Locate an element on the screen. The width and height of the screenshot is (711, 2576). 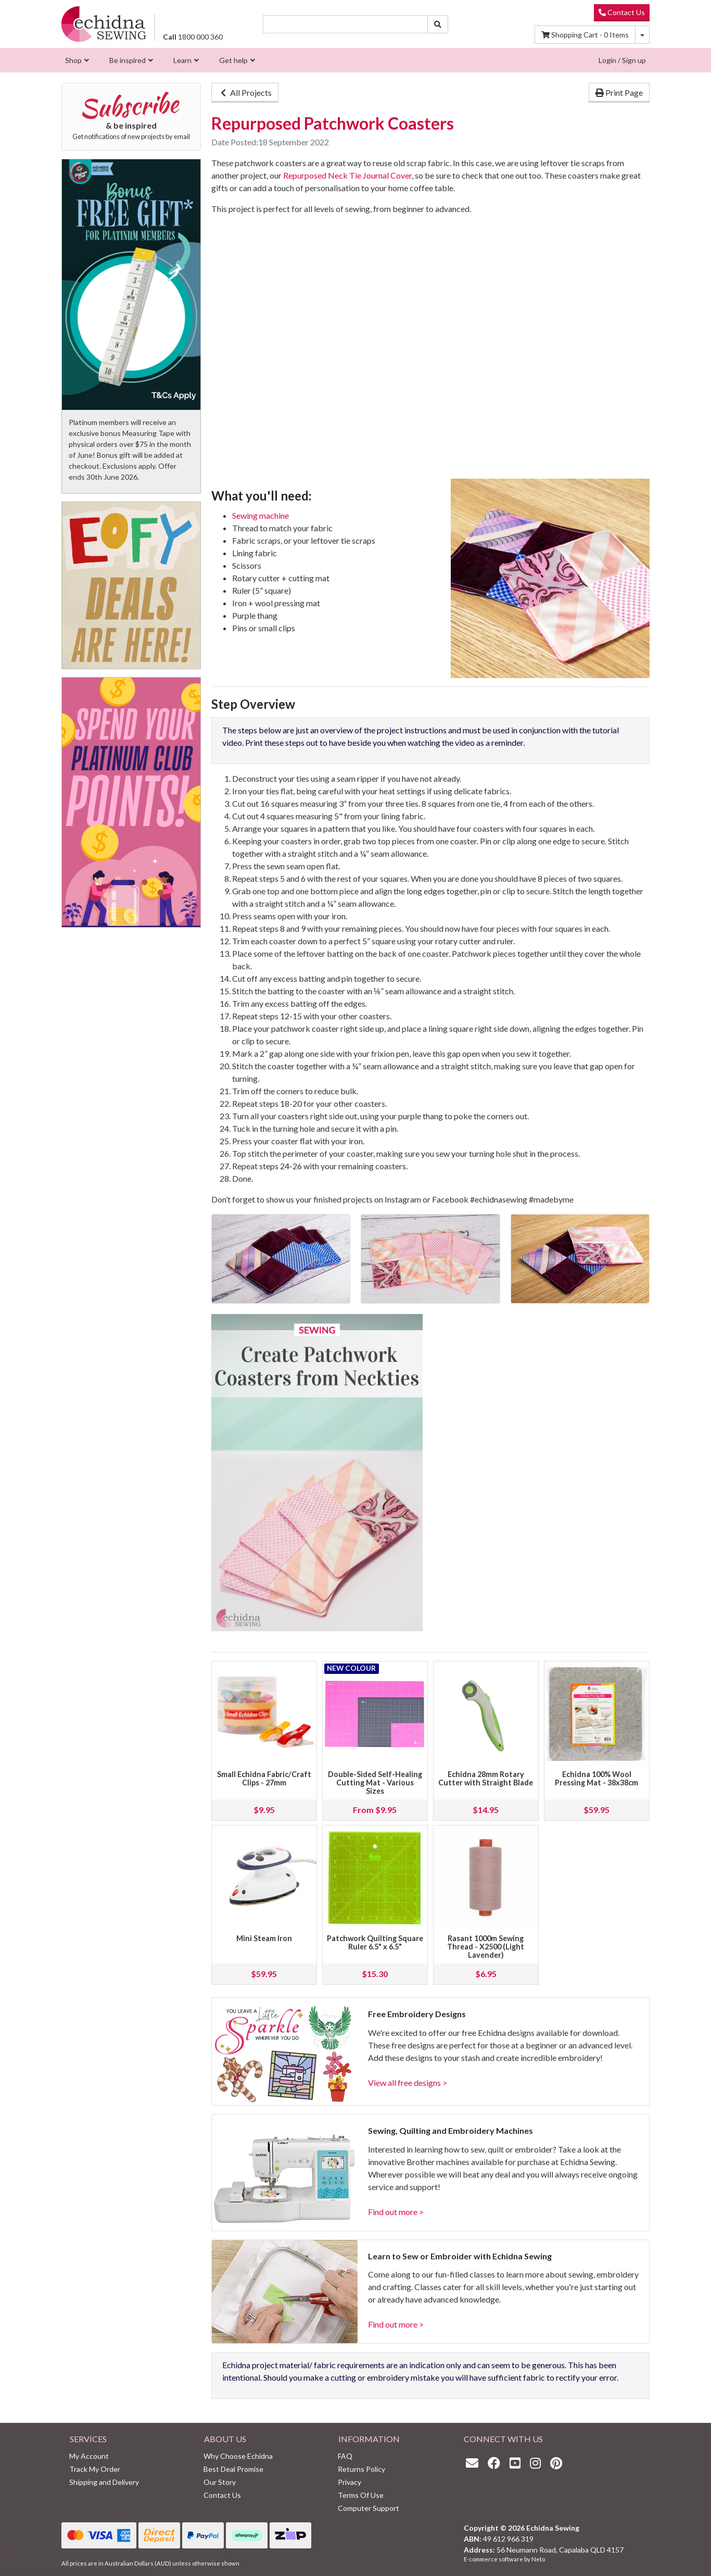
Computer Support is located at coordinates (368, 2508).